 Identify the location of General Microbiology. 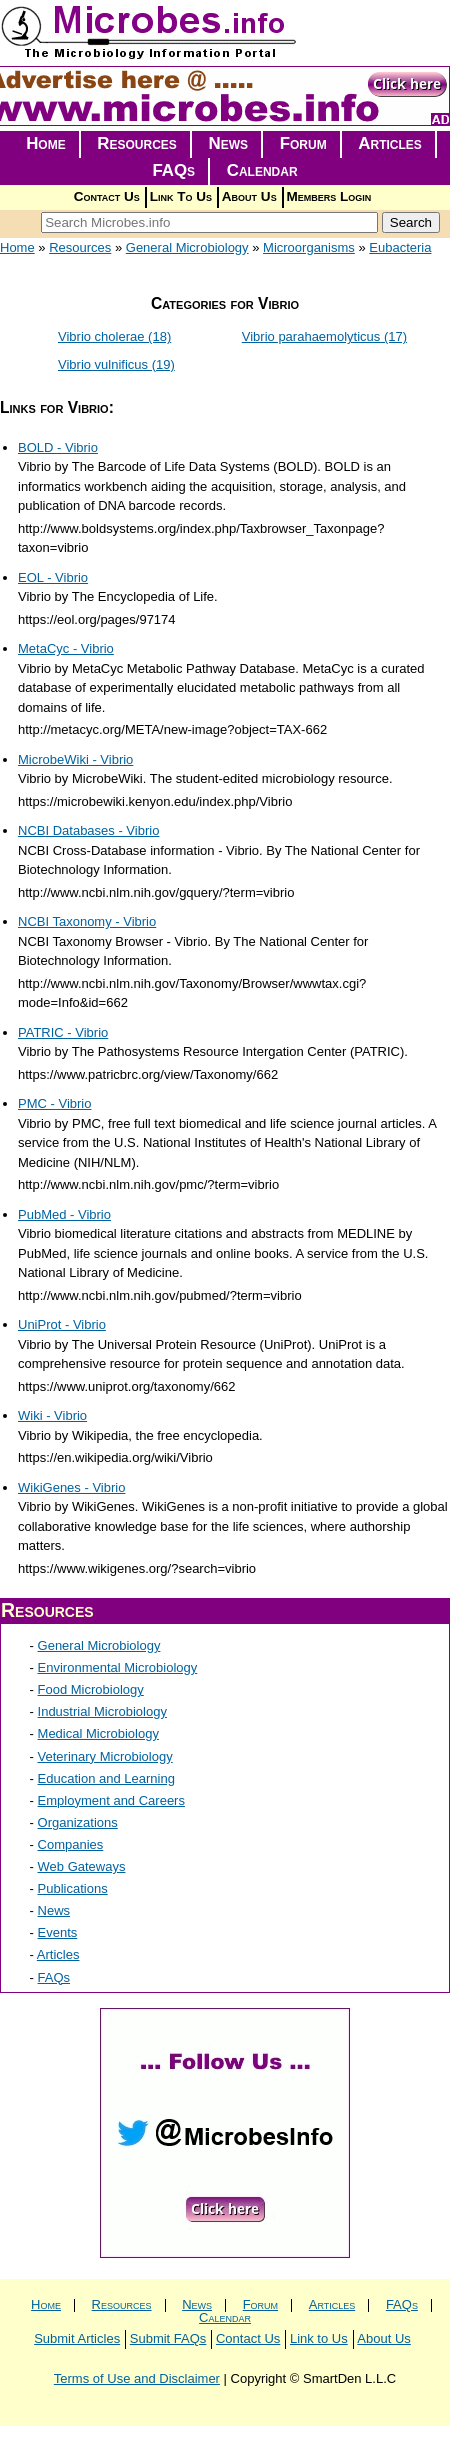
(187, 247).